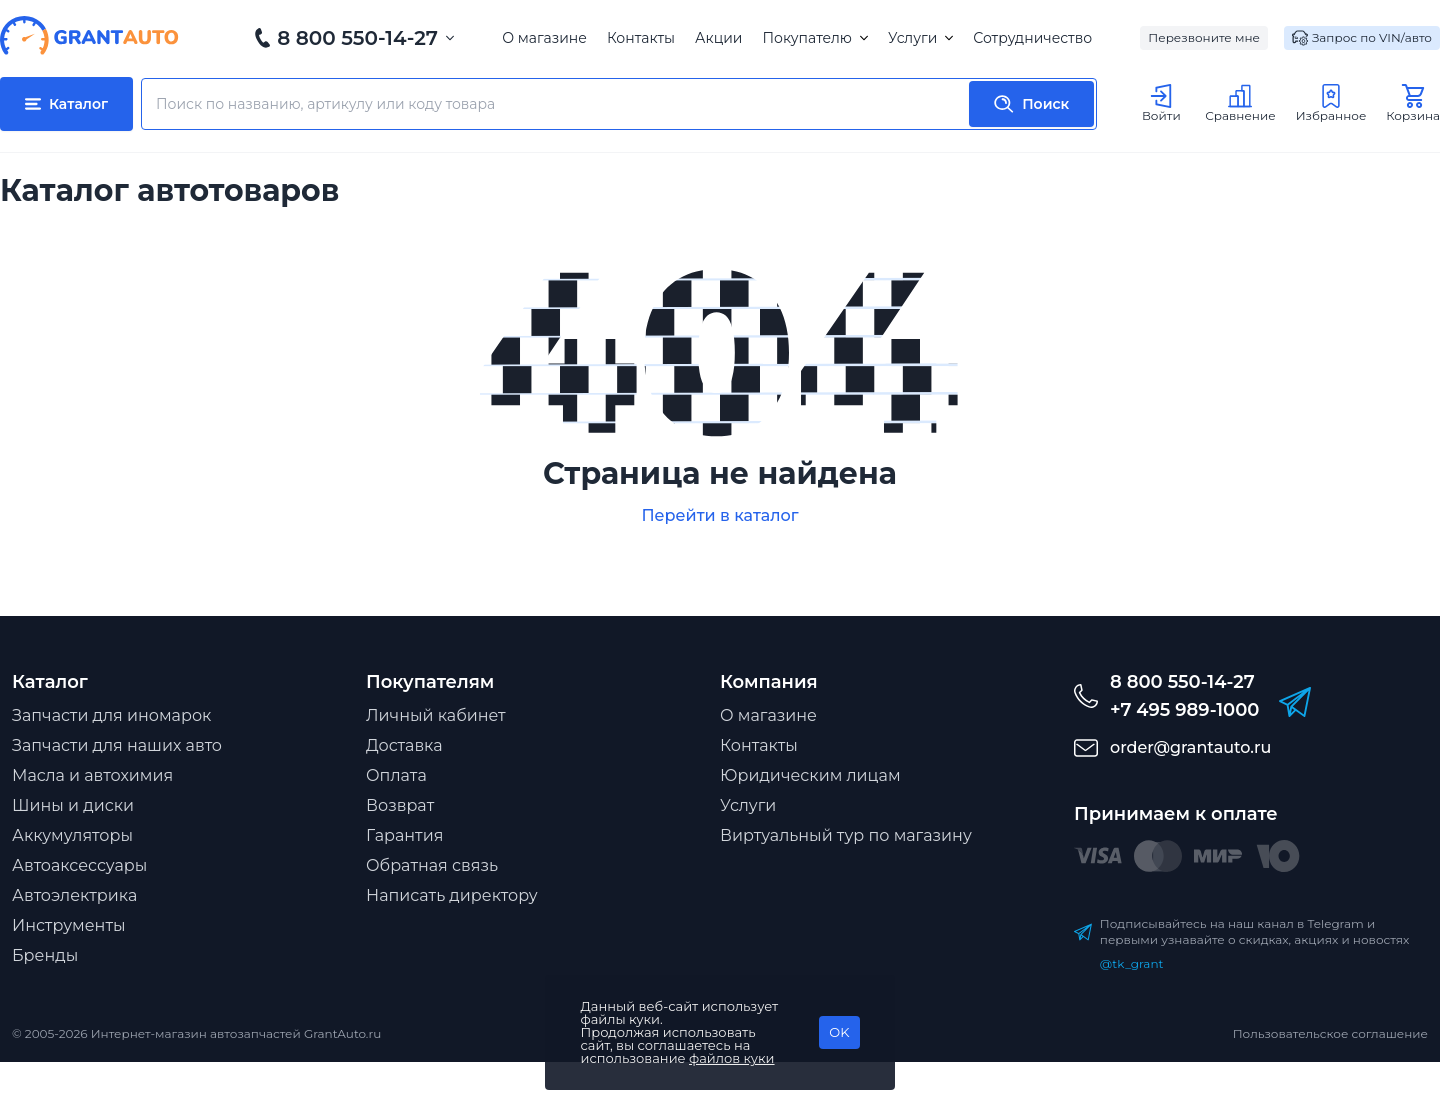  Describe the element at coordinates (814, 38) in the screenshot. I see `Покупателю` at that location.